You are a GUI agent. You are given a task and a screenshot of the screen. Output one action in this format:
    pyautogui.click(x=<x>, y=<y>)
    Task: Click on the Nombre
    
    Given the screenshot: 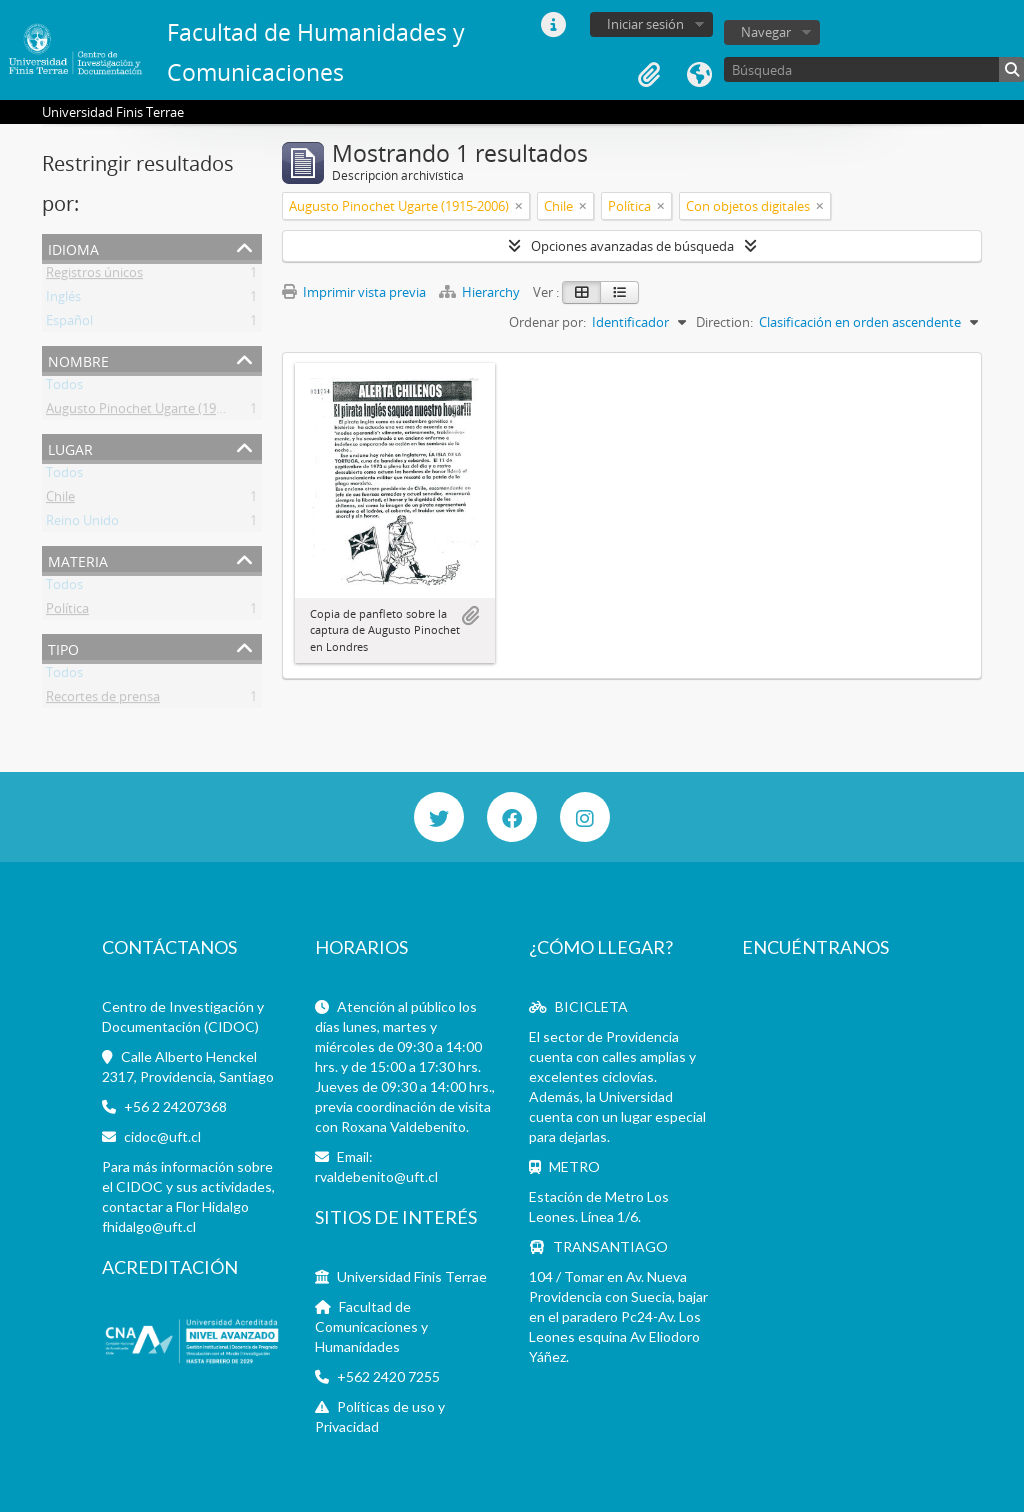 What is the action you would take?
    pyautogui.click(x=78, y=359)
    